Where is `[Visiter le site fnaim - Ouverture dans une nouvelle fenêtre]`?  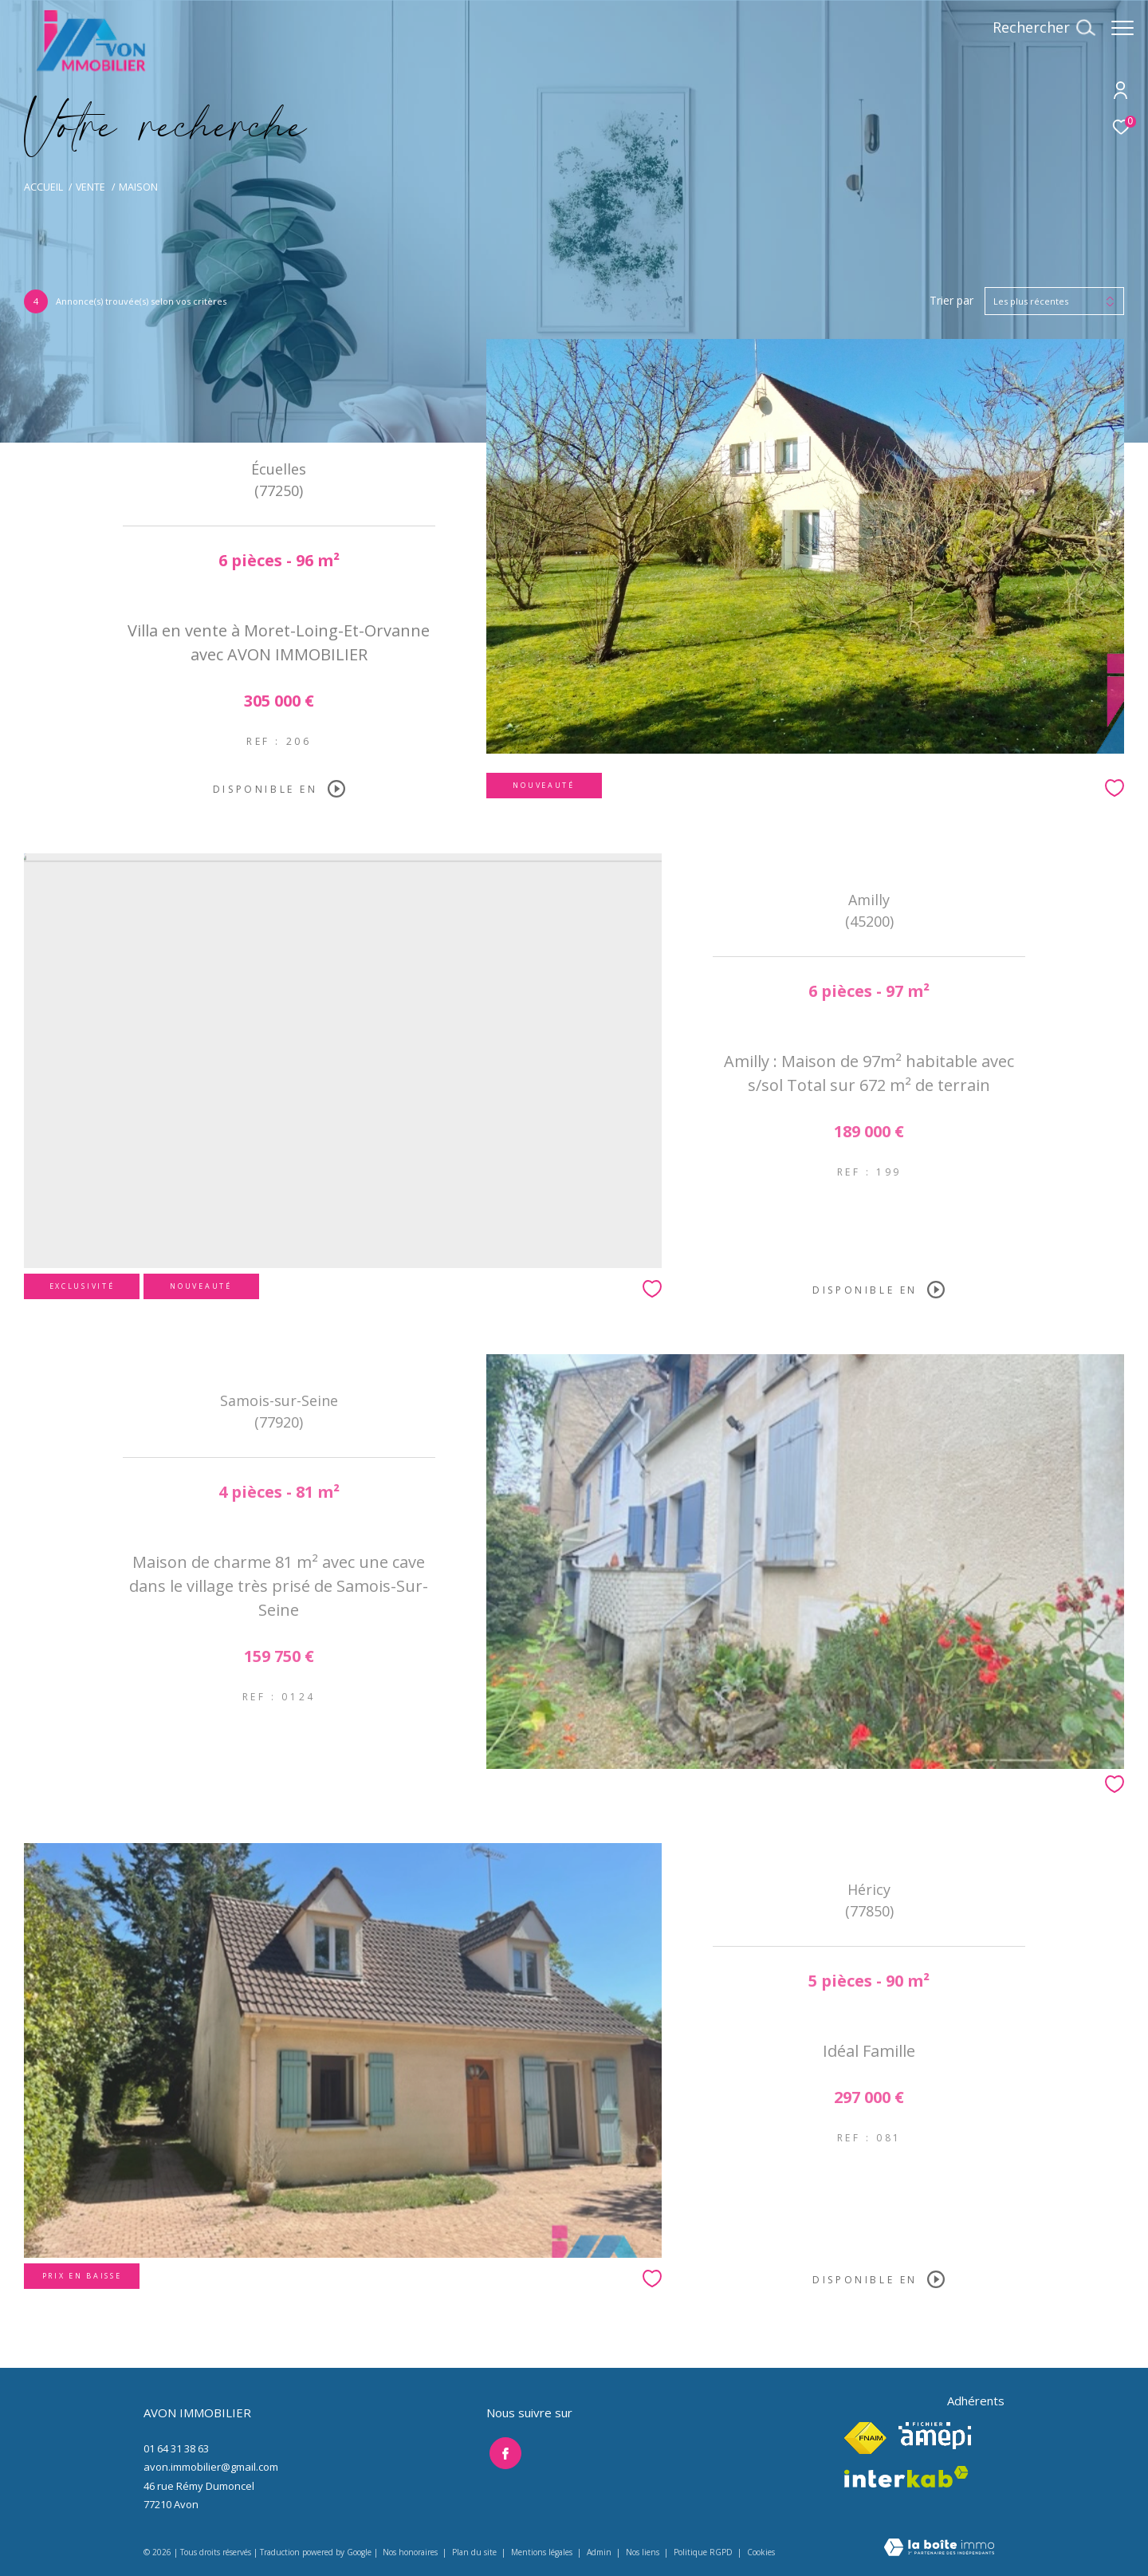 [Visiter le site fnaim - Ouverture dans une nouvelle fenêtre] is located at coordinates (865, 2438).